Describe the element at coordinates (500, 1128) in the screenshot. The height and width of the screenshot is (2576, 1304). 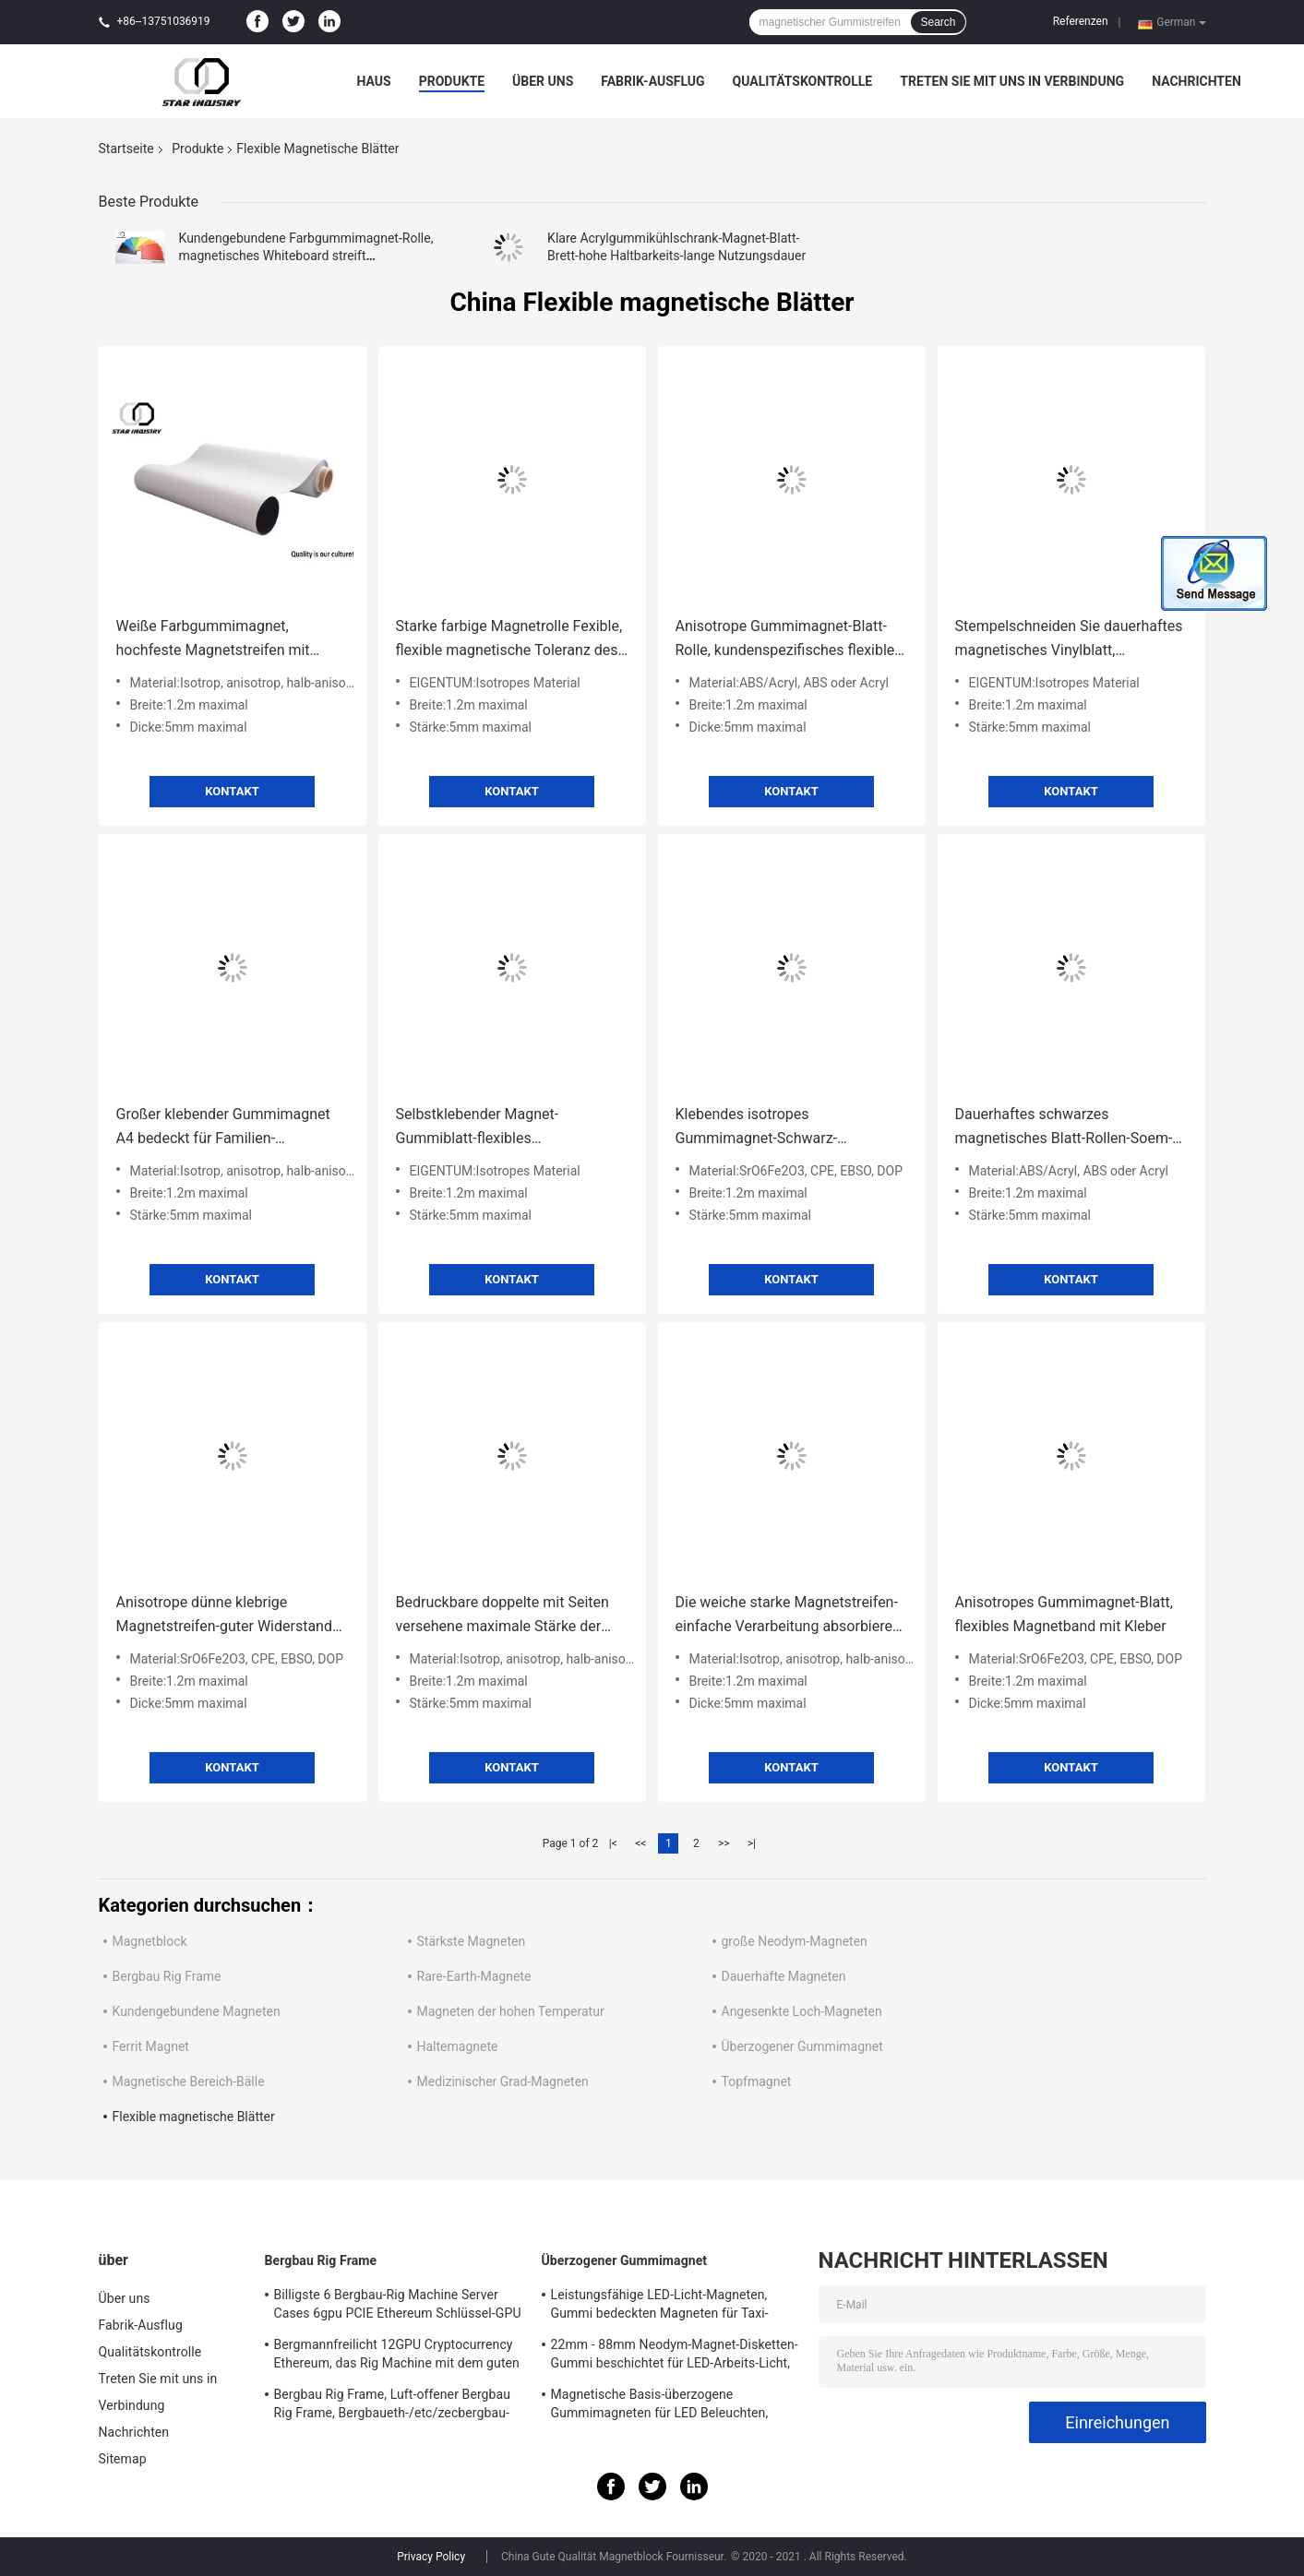
I see `Selbstklebender Magnet-Gummiblatt-flexibles gestempelschnitten für tägliche notwendige Industrie` at that location.